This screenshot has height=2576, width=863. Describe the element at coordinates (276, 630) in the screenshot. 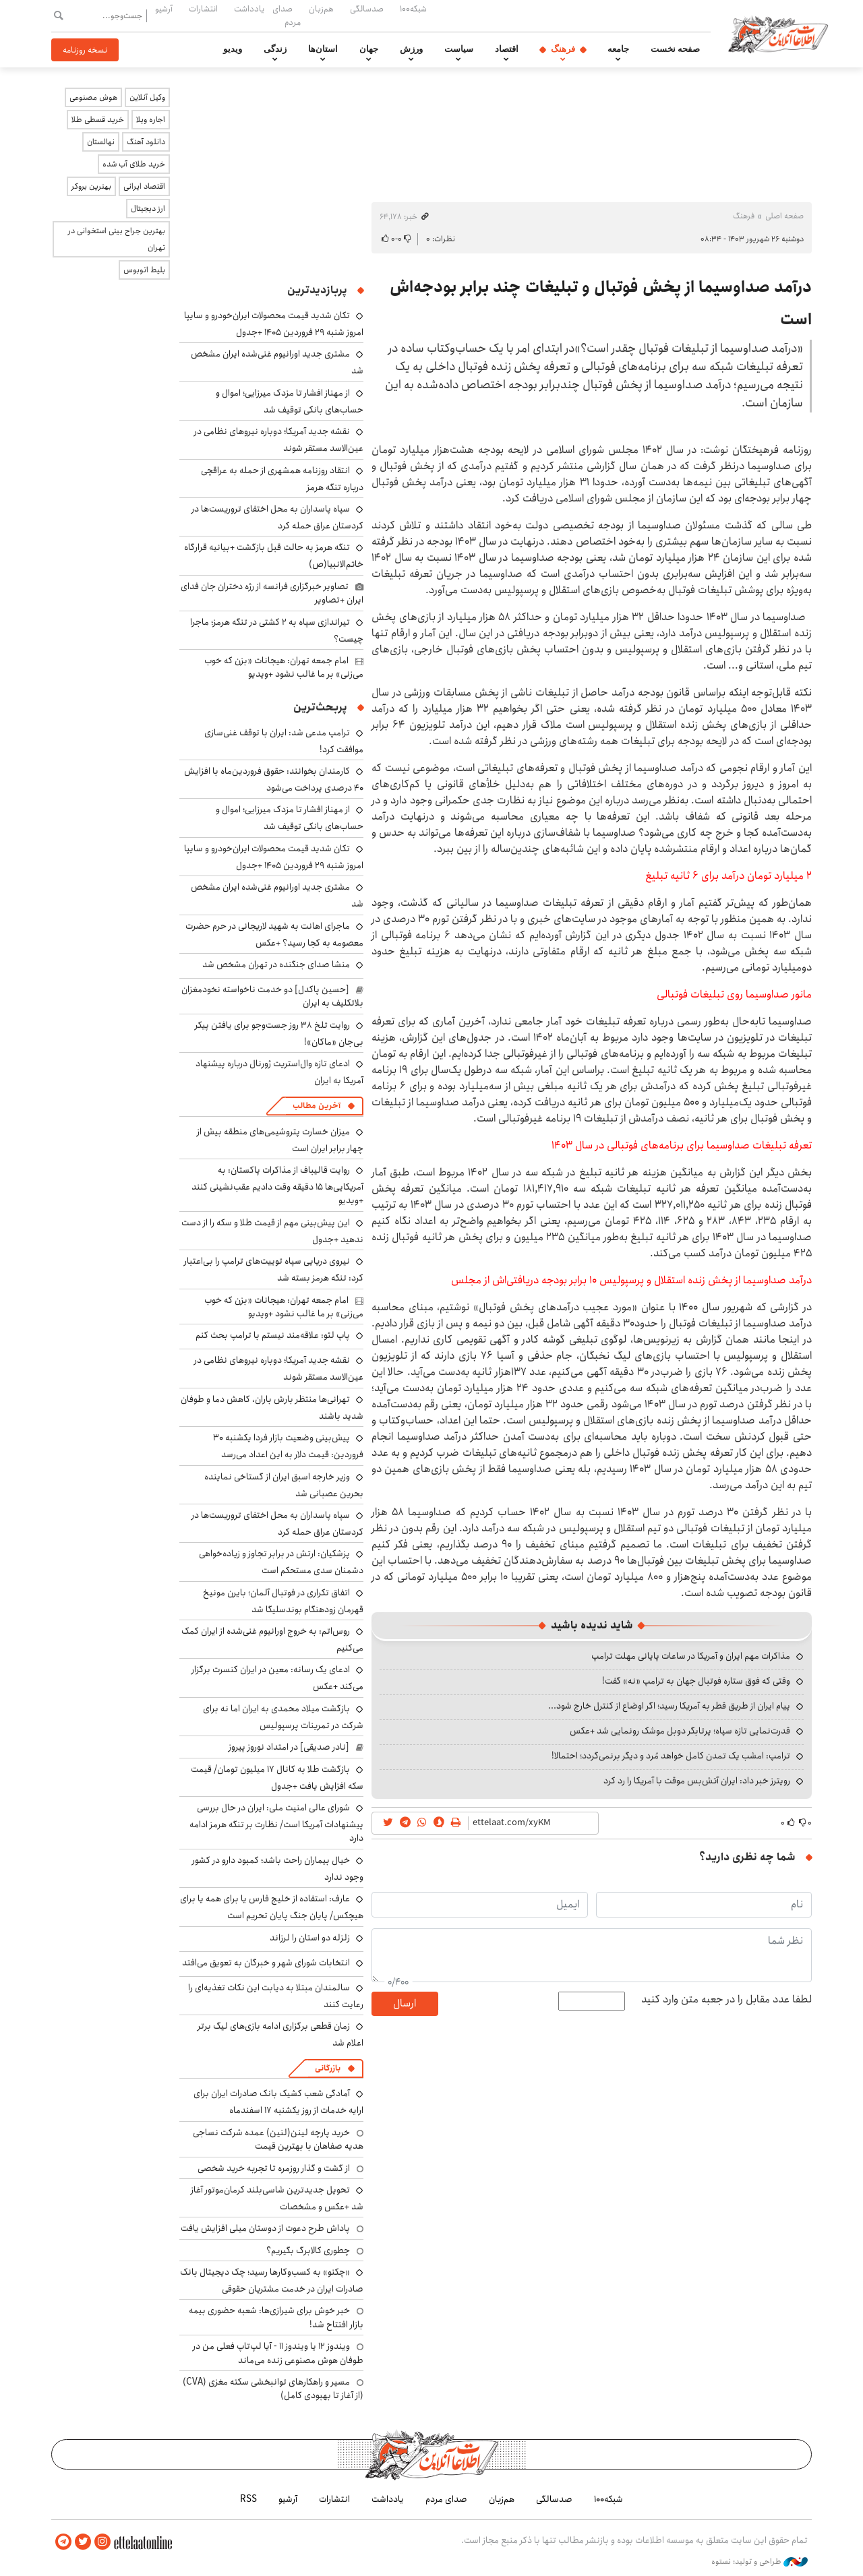

I see `تیراندازی سپاه به ۲ کشتی در تنگه هرمز؛ ماجرا چیست؟` at that location.